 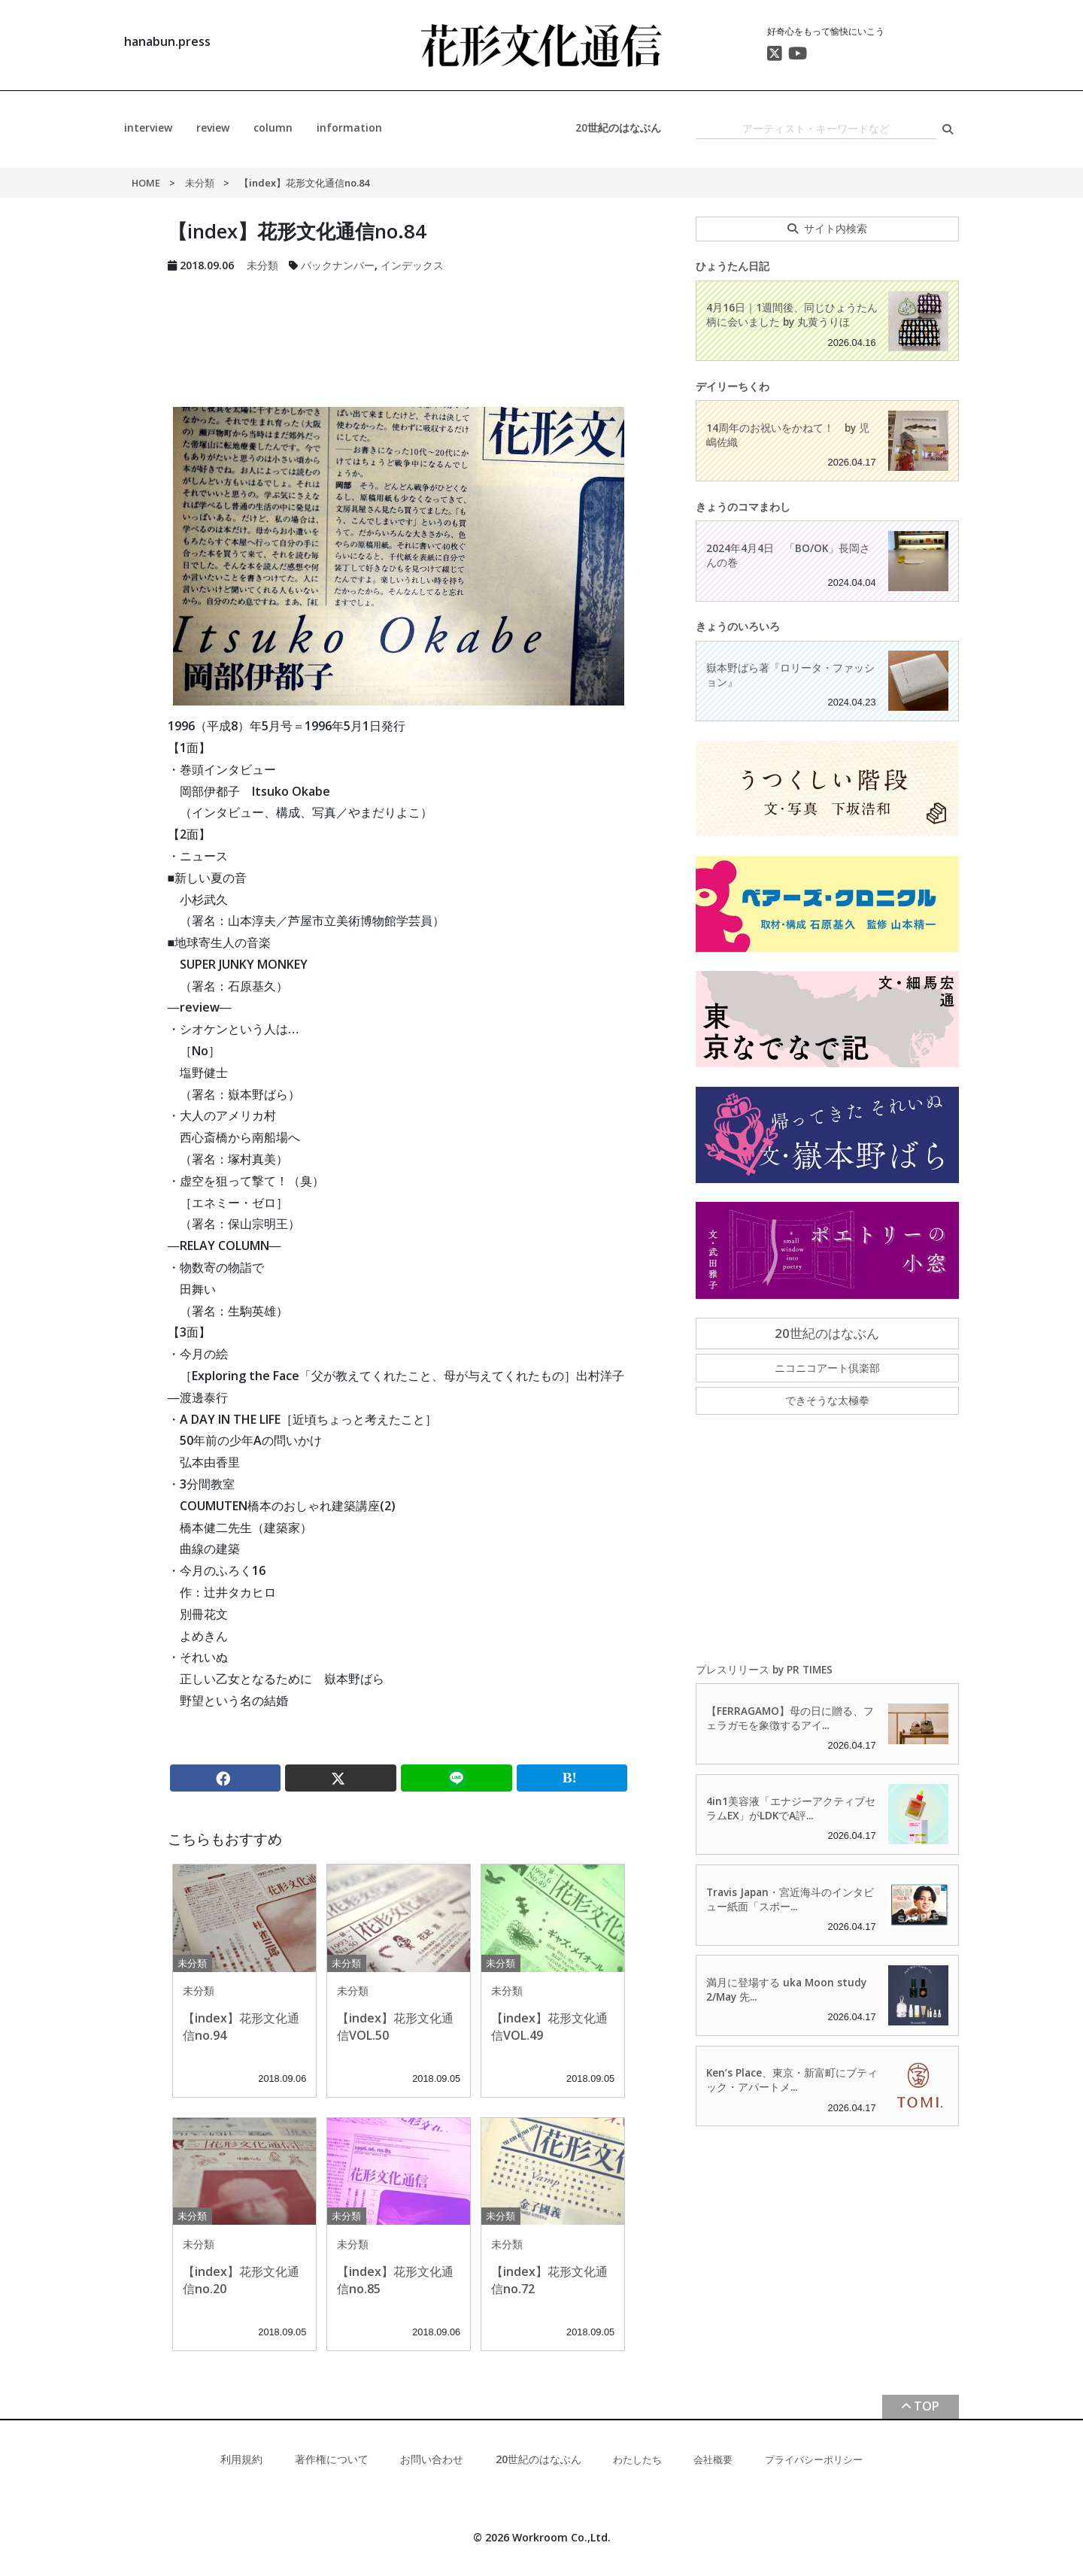 I want to click on お問い合わせ, so click(x=431, y=2459).